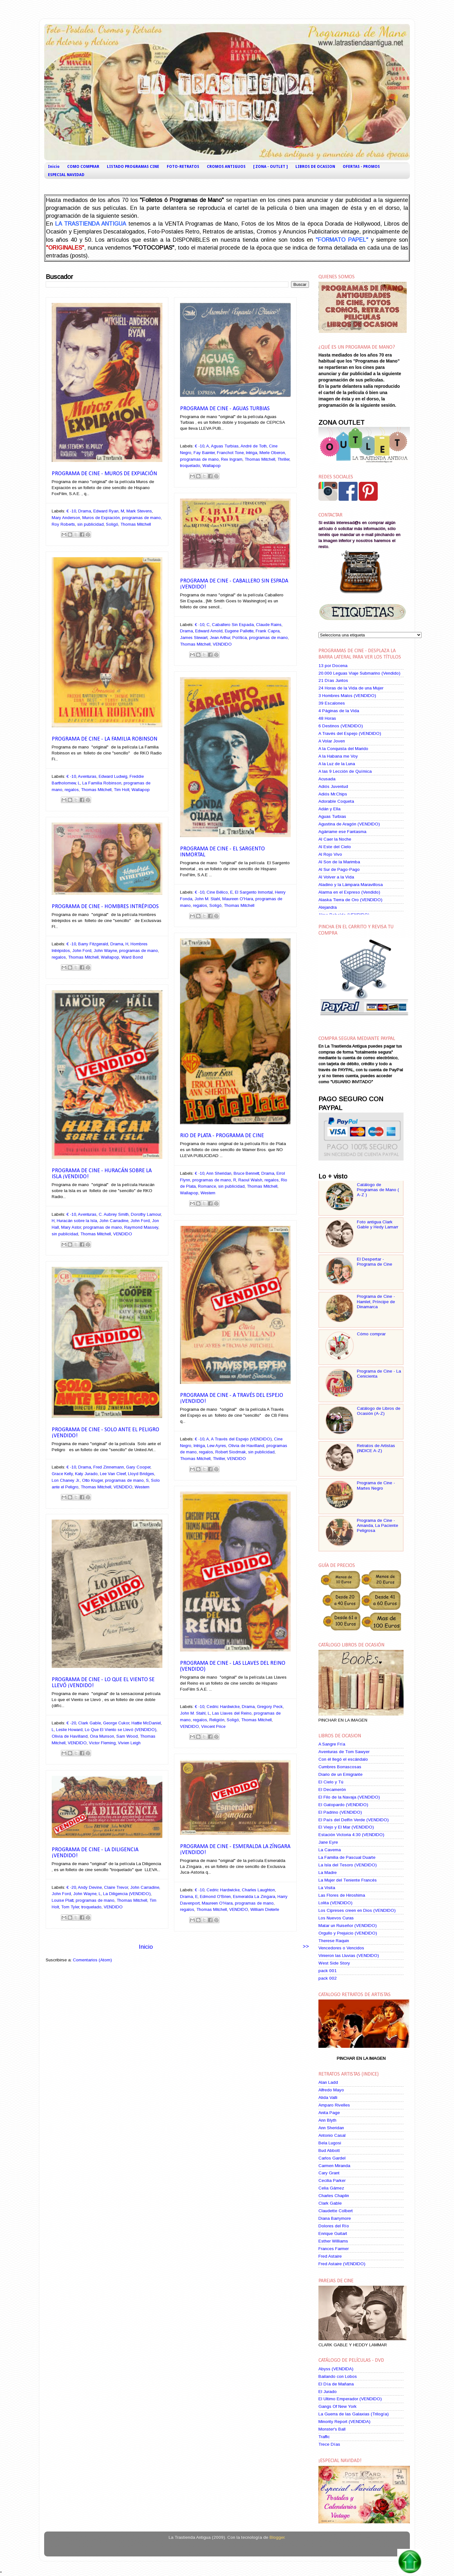 The width and height of the screenshot is (454, 2576). I want to click on CROMOS ANTIGUOS, so click(226, 166).